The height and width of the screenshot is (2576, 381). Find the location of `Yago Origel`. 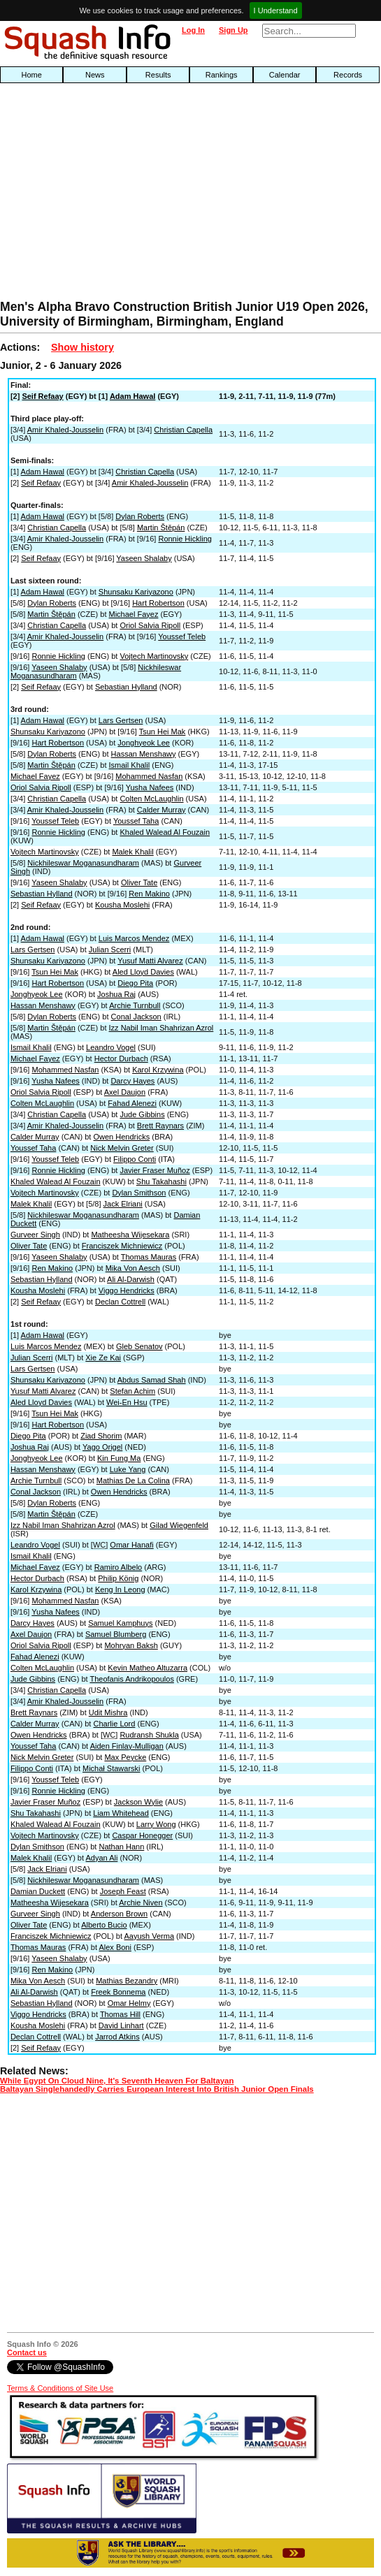

Yago Origel is located at coordinates (102, 1447).